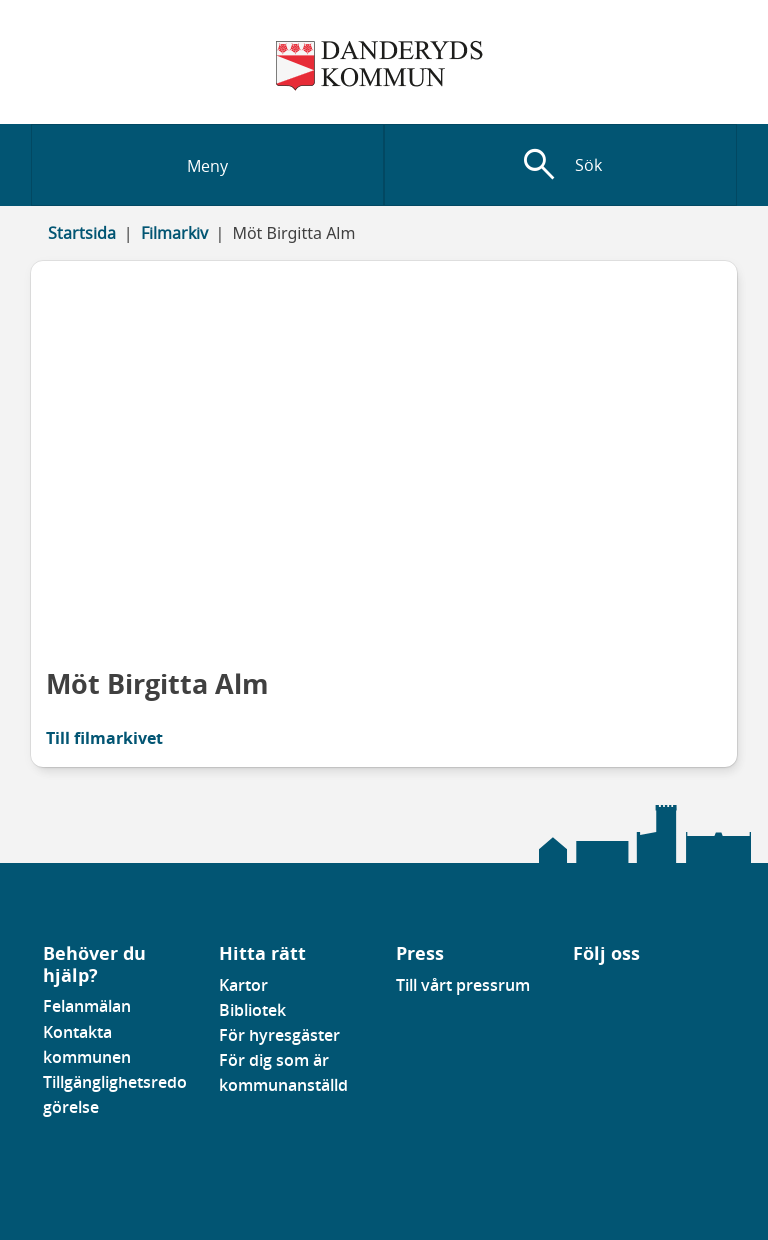 This screenshot has height=1240, width=768. Describe the element at coordinates (87, 1006) in the screenshot. I see `Felanmälan` at that location.